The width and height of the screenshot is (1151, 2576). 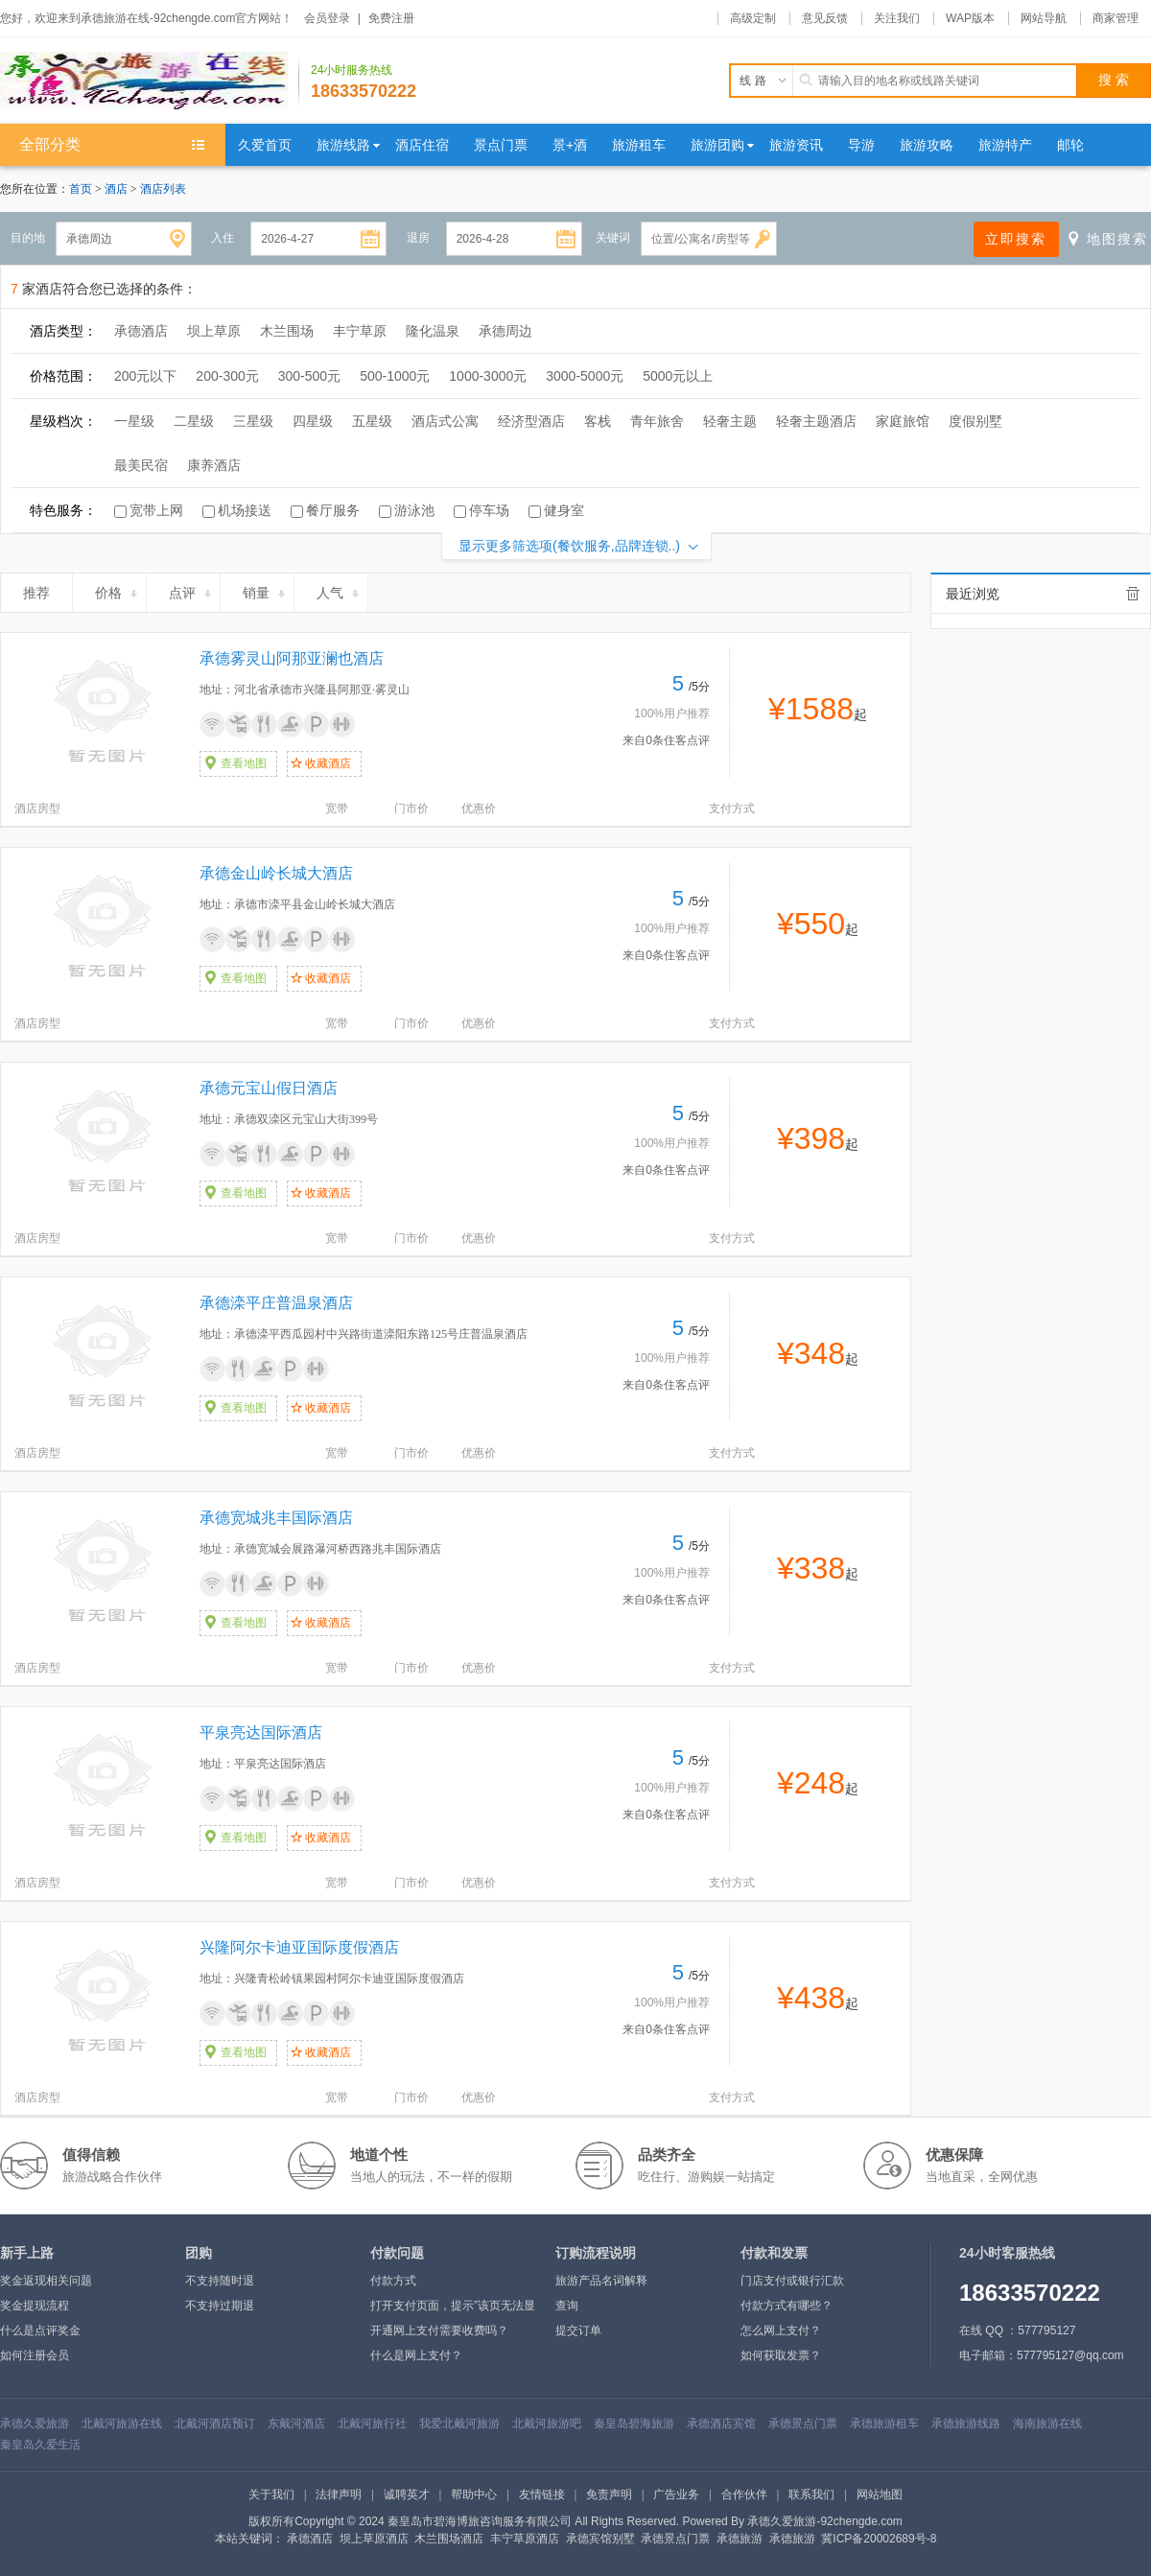 What do you see at coordinates (825, 18) in the screenshot?
I see `意见反馈` at bounding box center [825, 18].